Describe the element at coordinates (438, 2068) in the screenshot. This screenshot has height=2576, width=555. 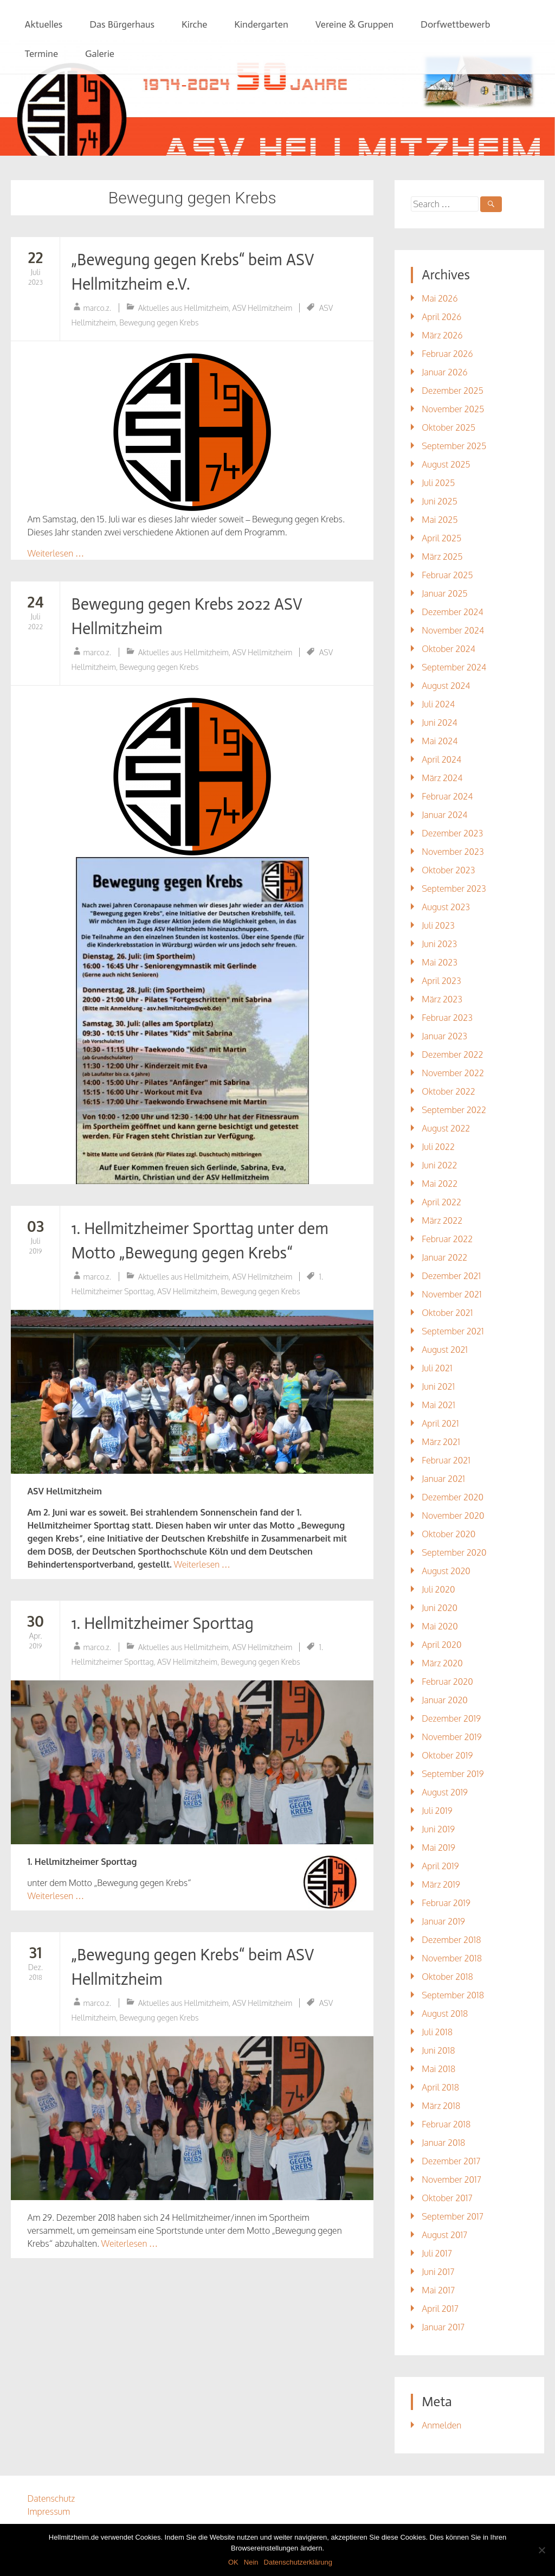
I see `Mai 2018` at that location.